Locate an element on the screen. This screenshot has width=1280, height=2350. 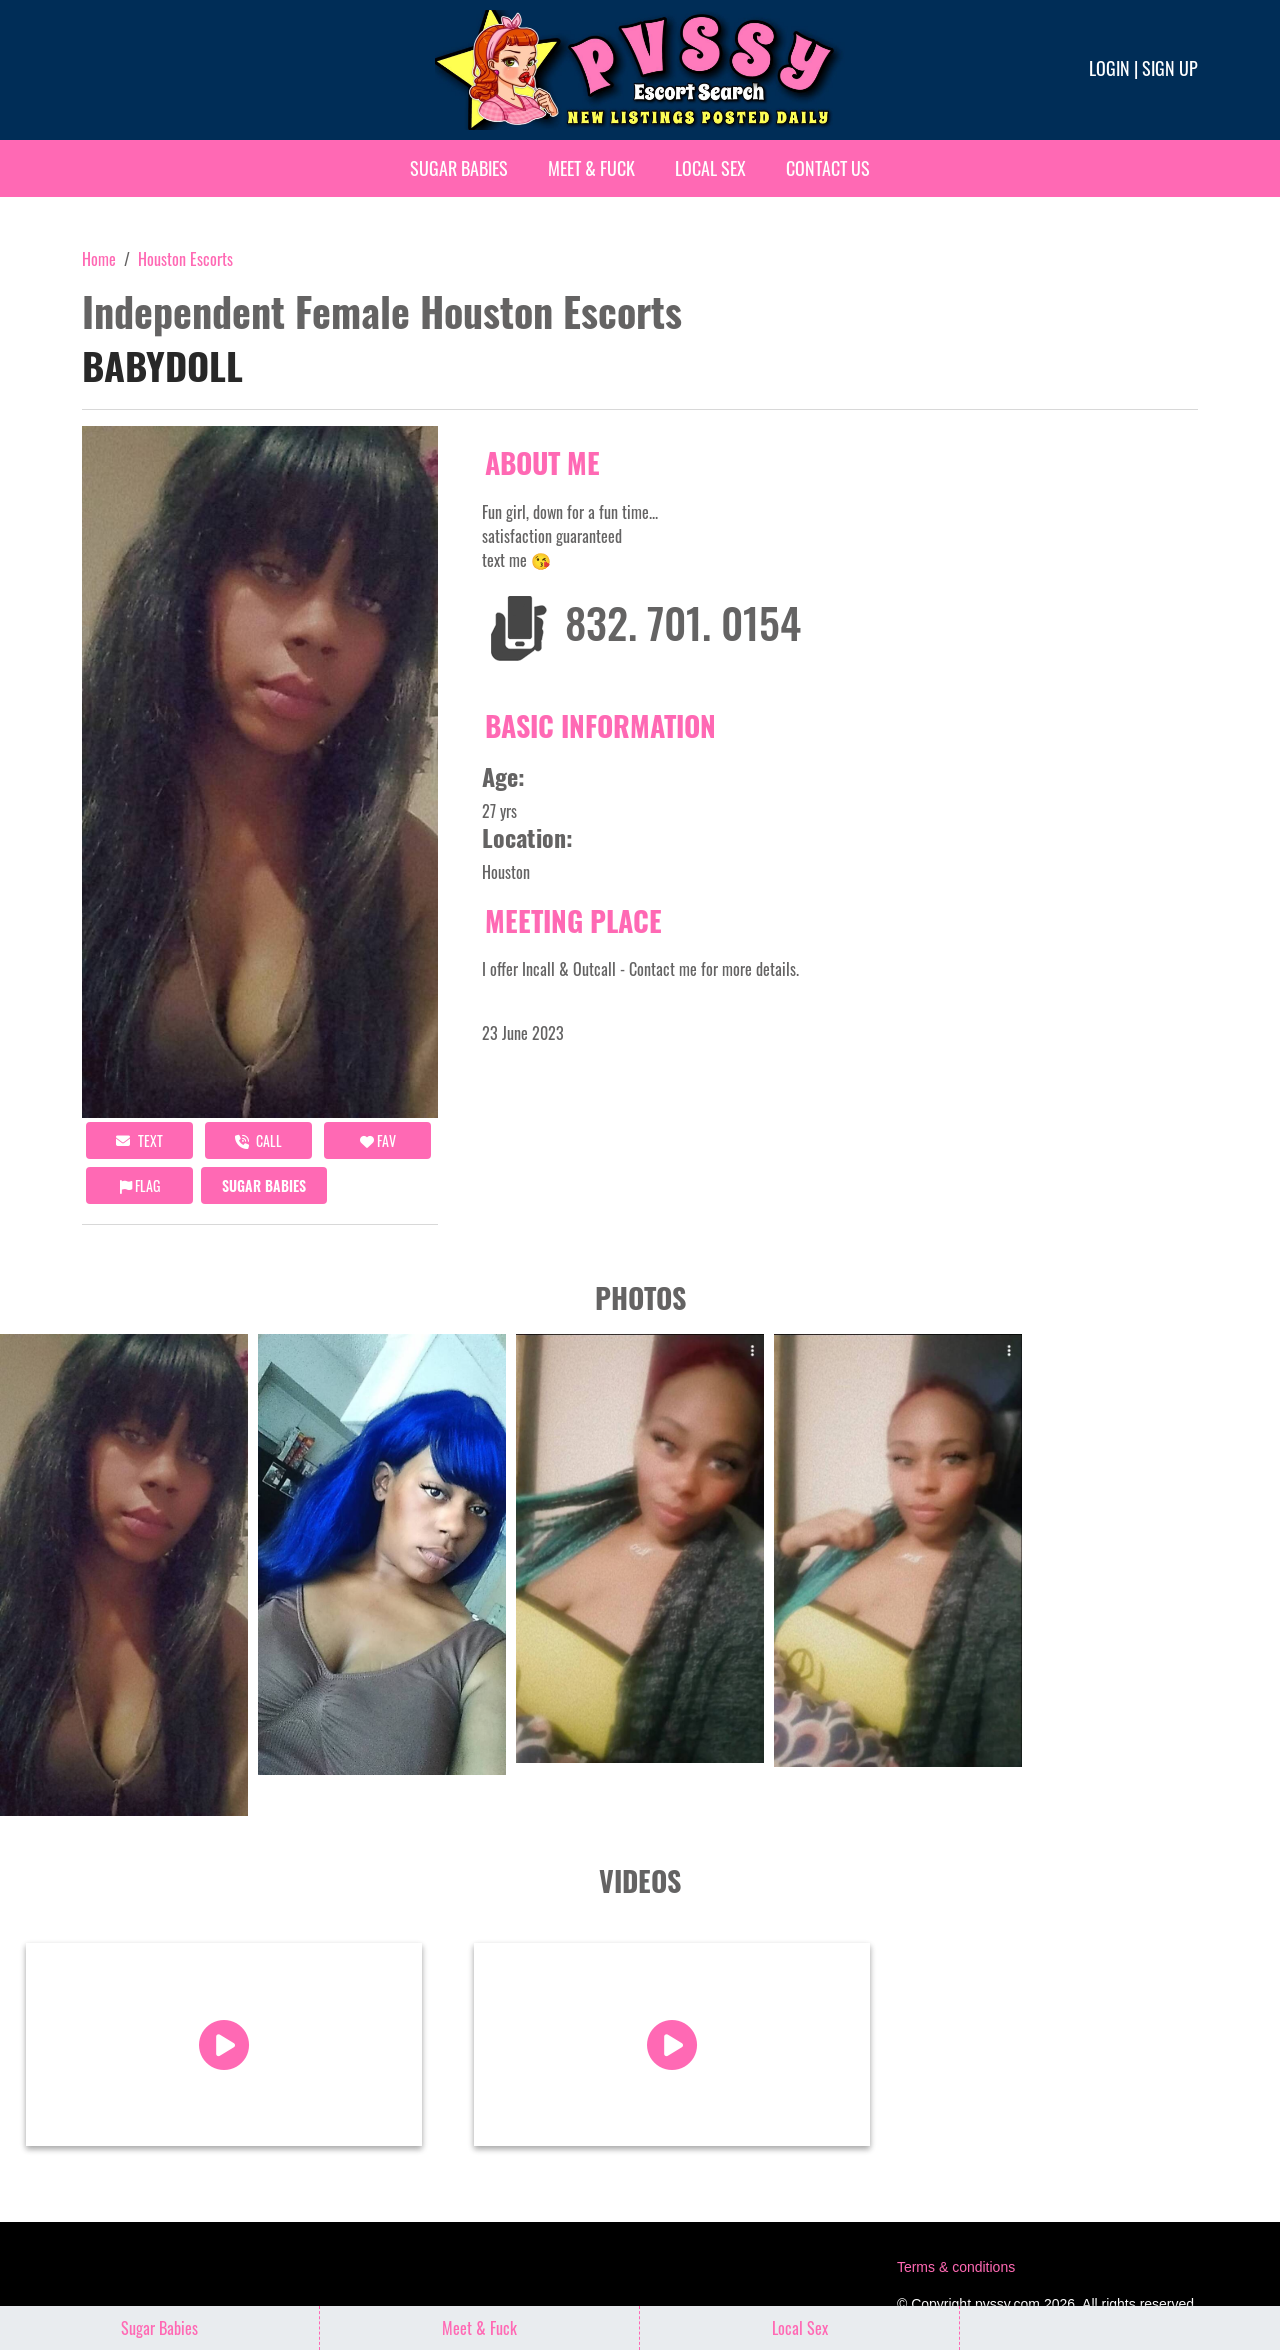
Local Sex is located at coordinates (710, 168).